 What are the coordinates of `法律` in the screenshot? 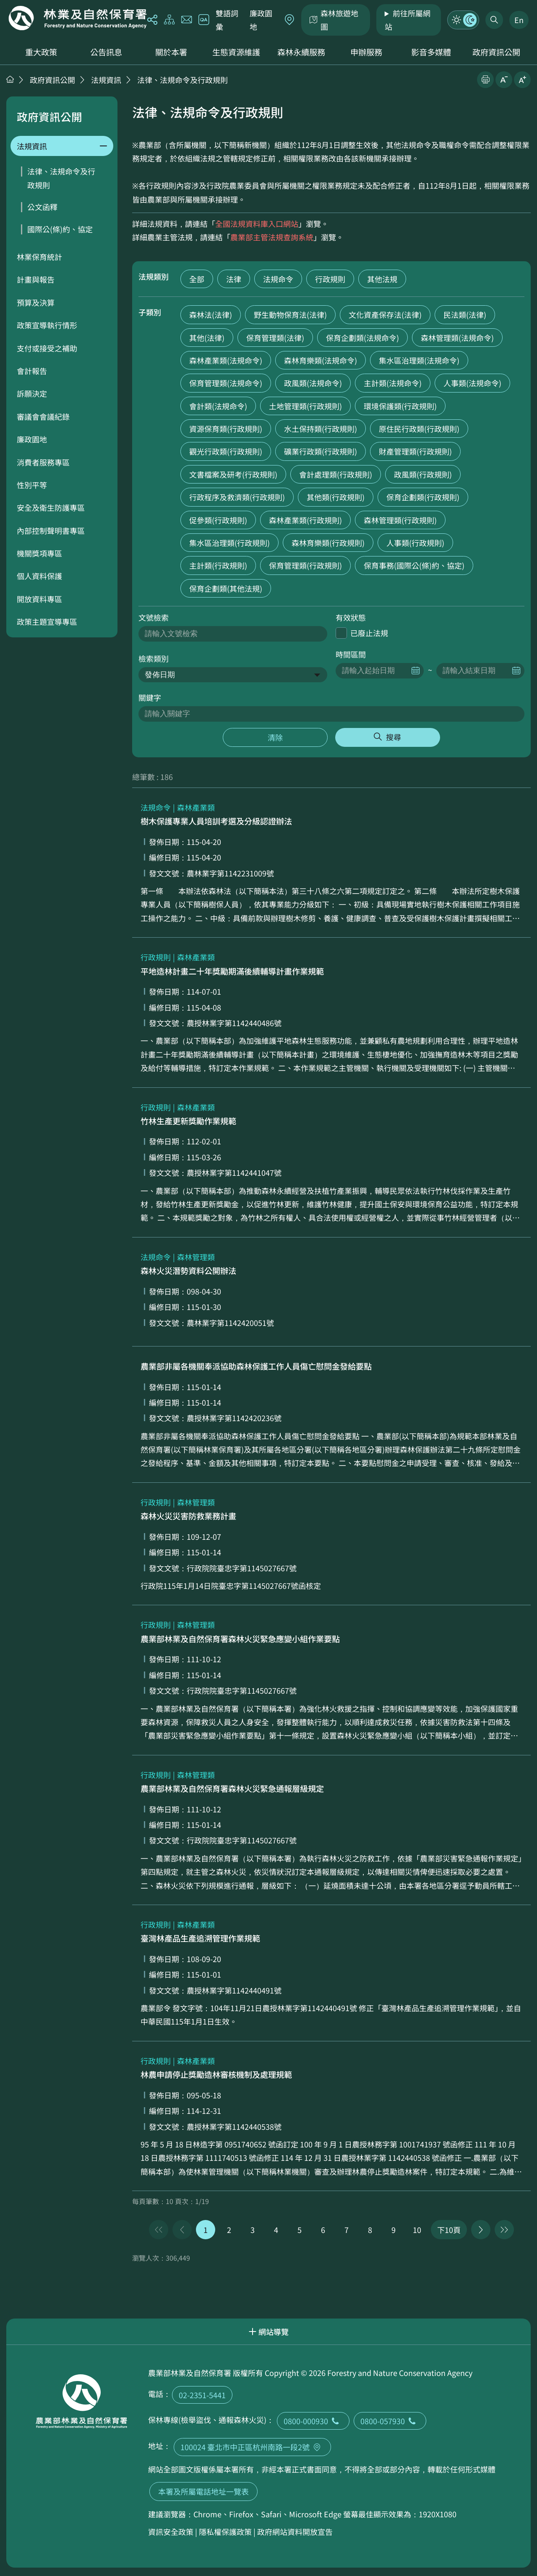 It's located at (233, 278).